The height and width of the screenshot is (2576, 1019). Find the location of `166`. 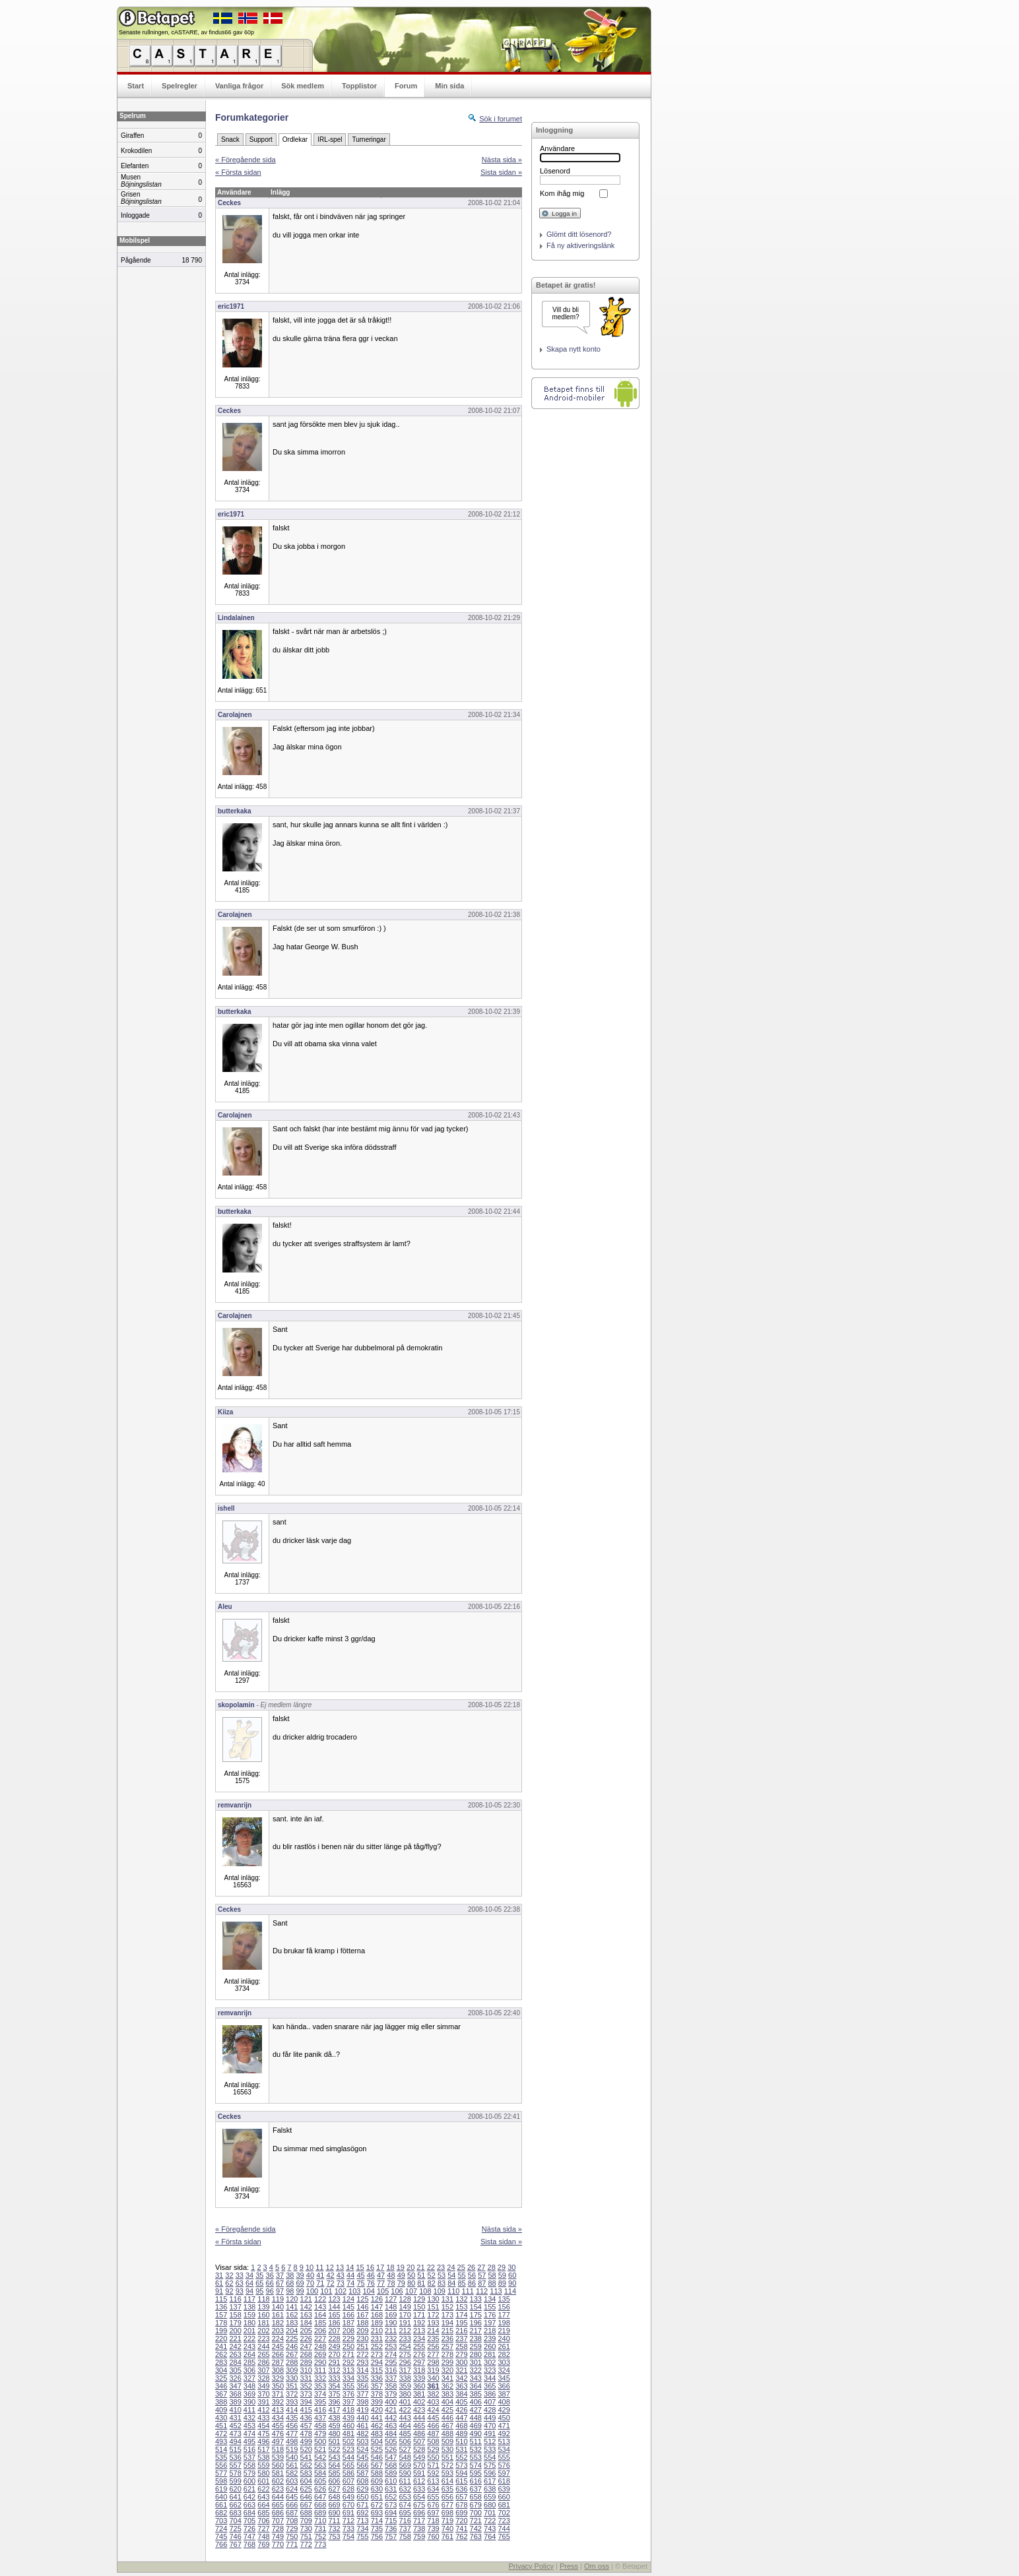

166 is located at coordinates (348, 2315).